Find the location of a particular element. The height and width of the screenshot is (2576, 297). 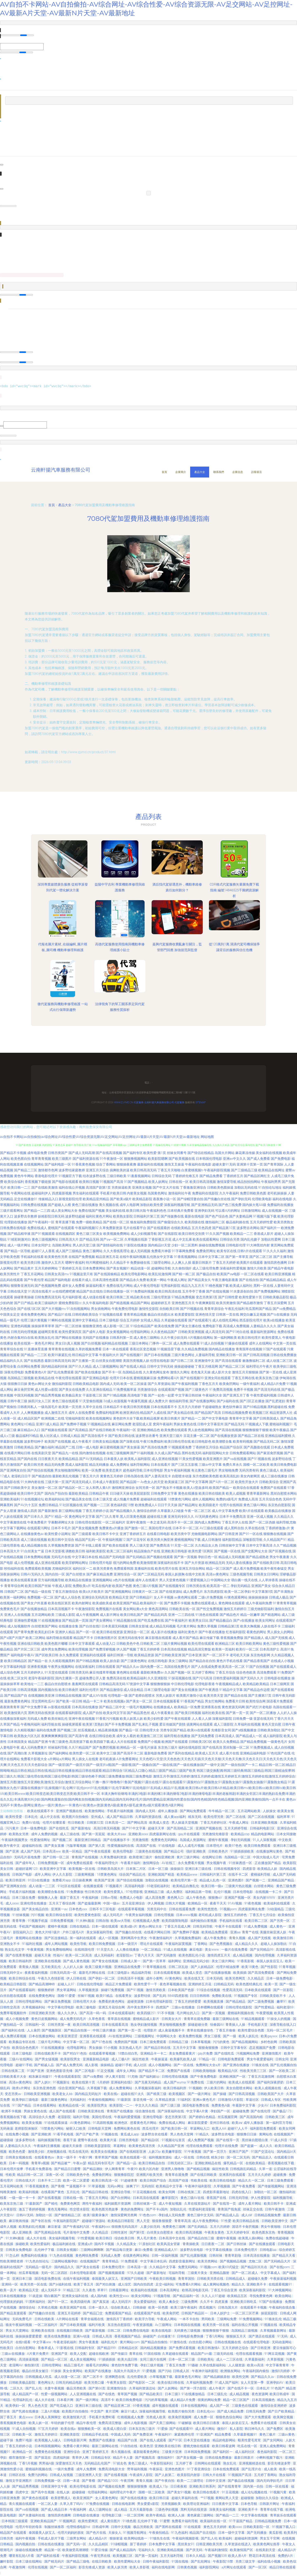

欧洲人人操 is located at coordinates (176, 2515).